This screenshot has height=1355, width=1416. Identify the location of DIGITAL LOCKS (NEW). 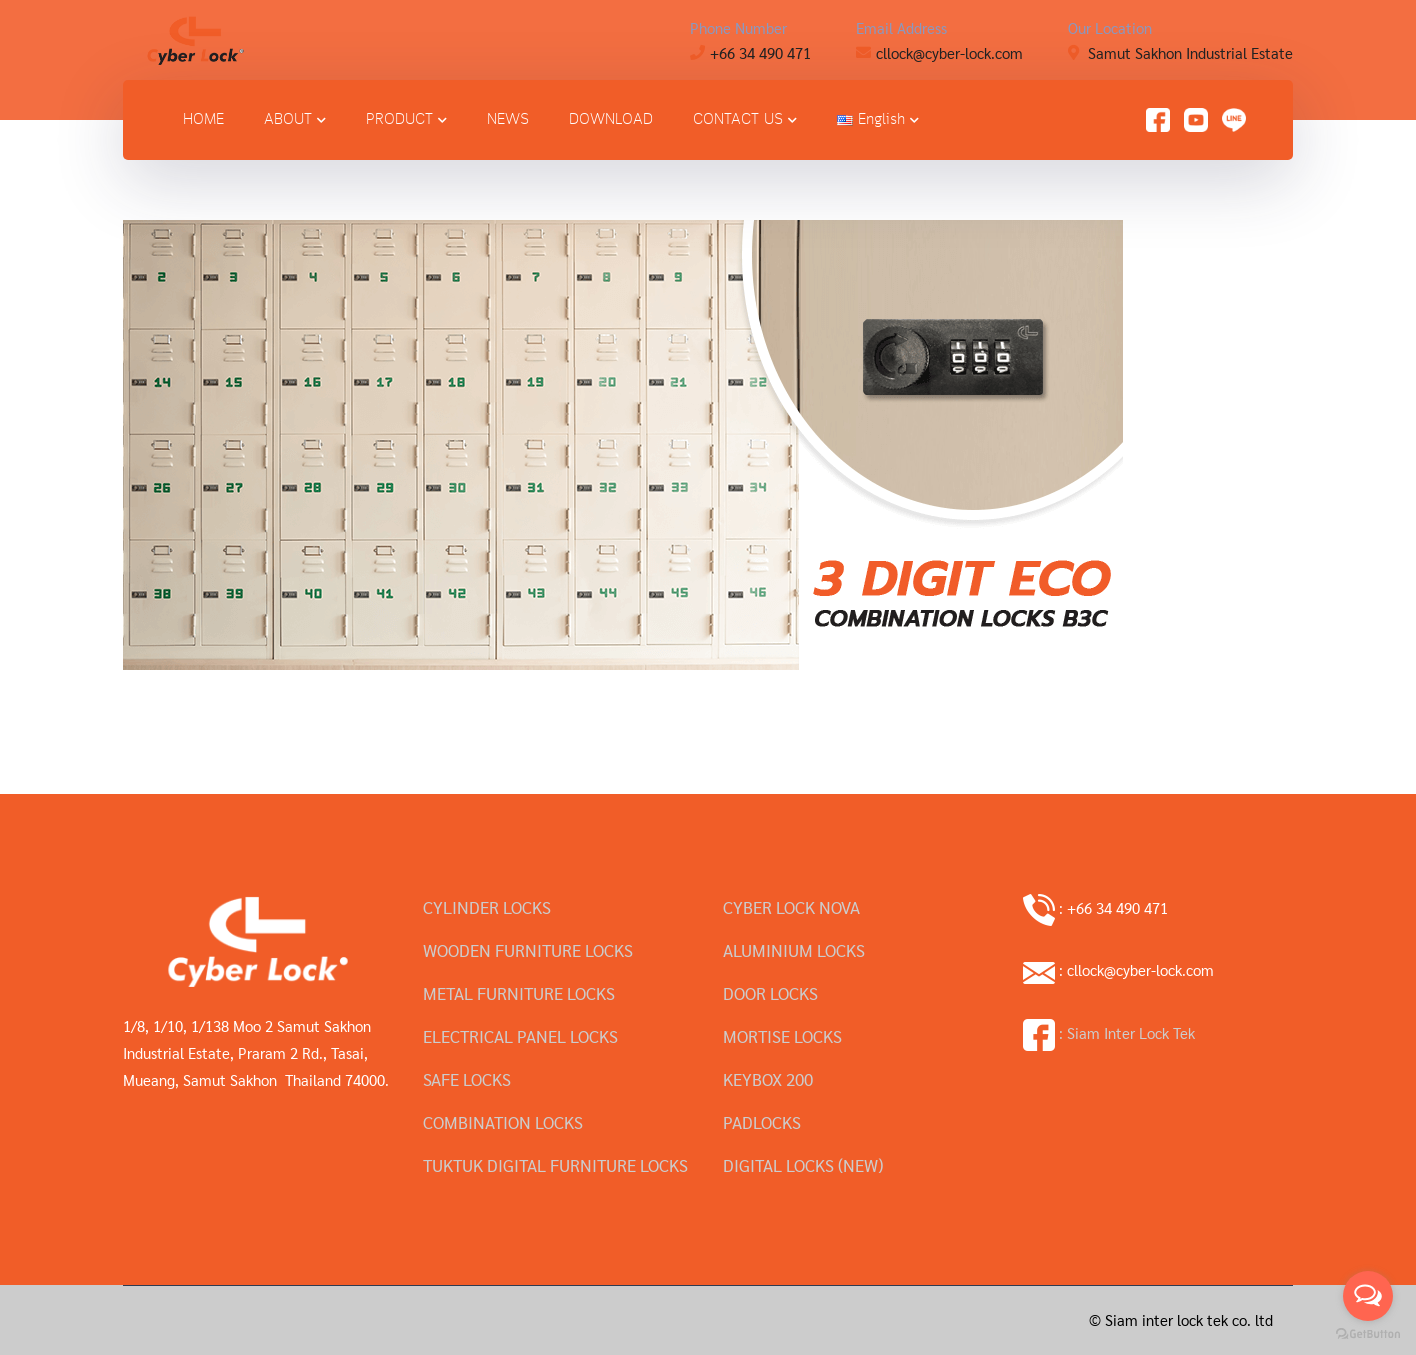
(803, 1165).